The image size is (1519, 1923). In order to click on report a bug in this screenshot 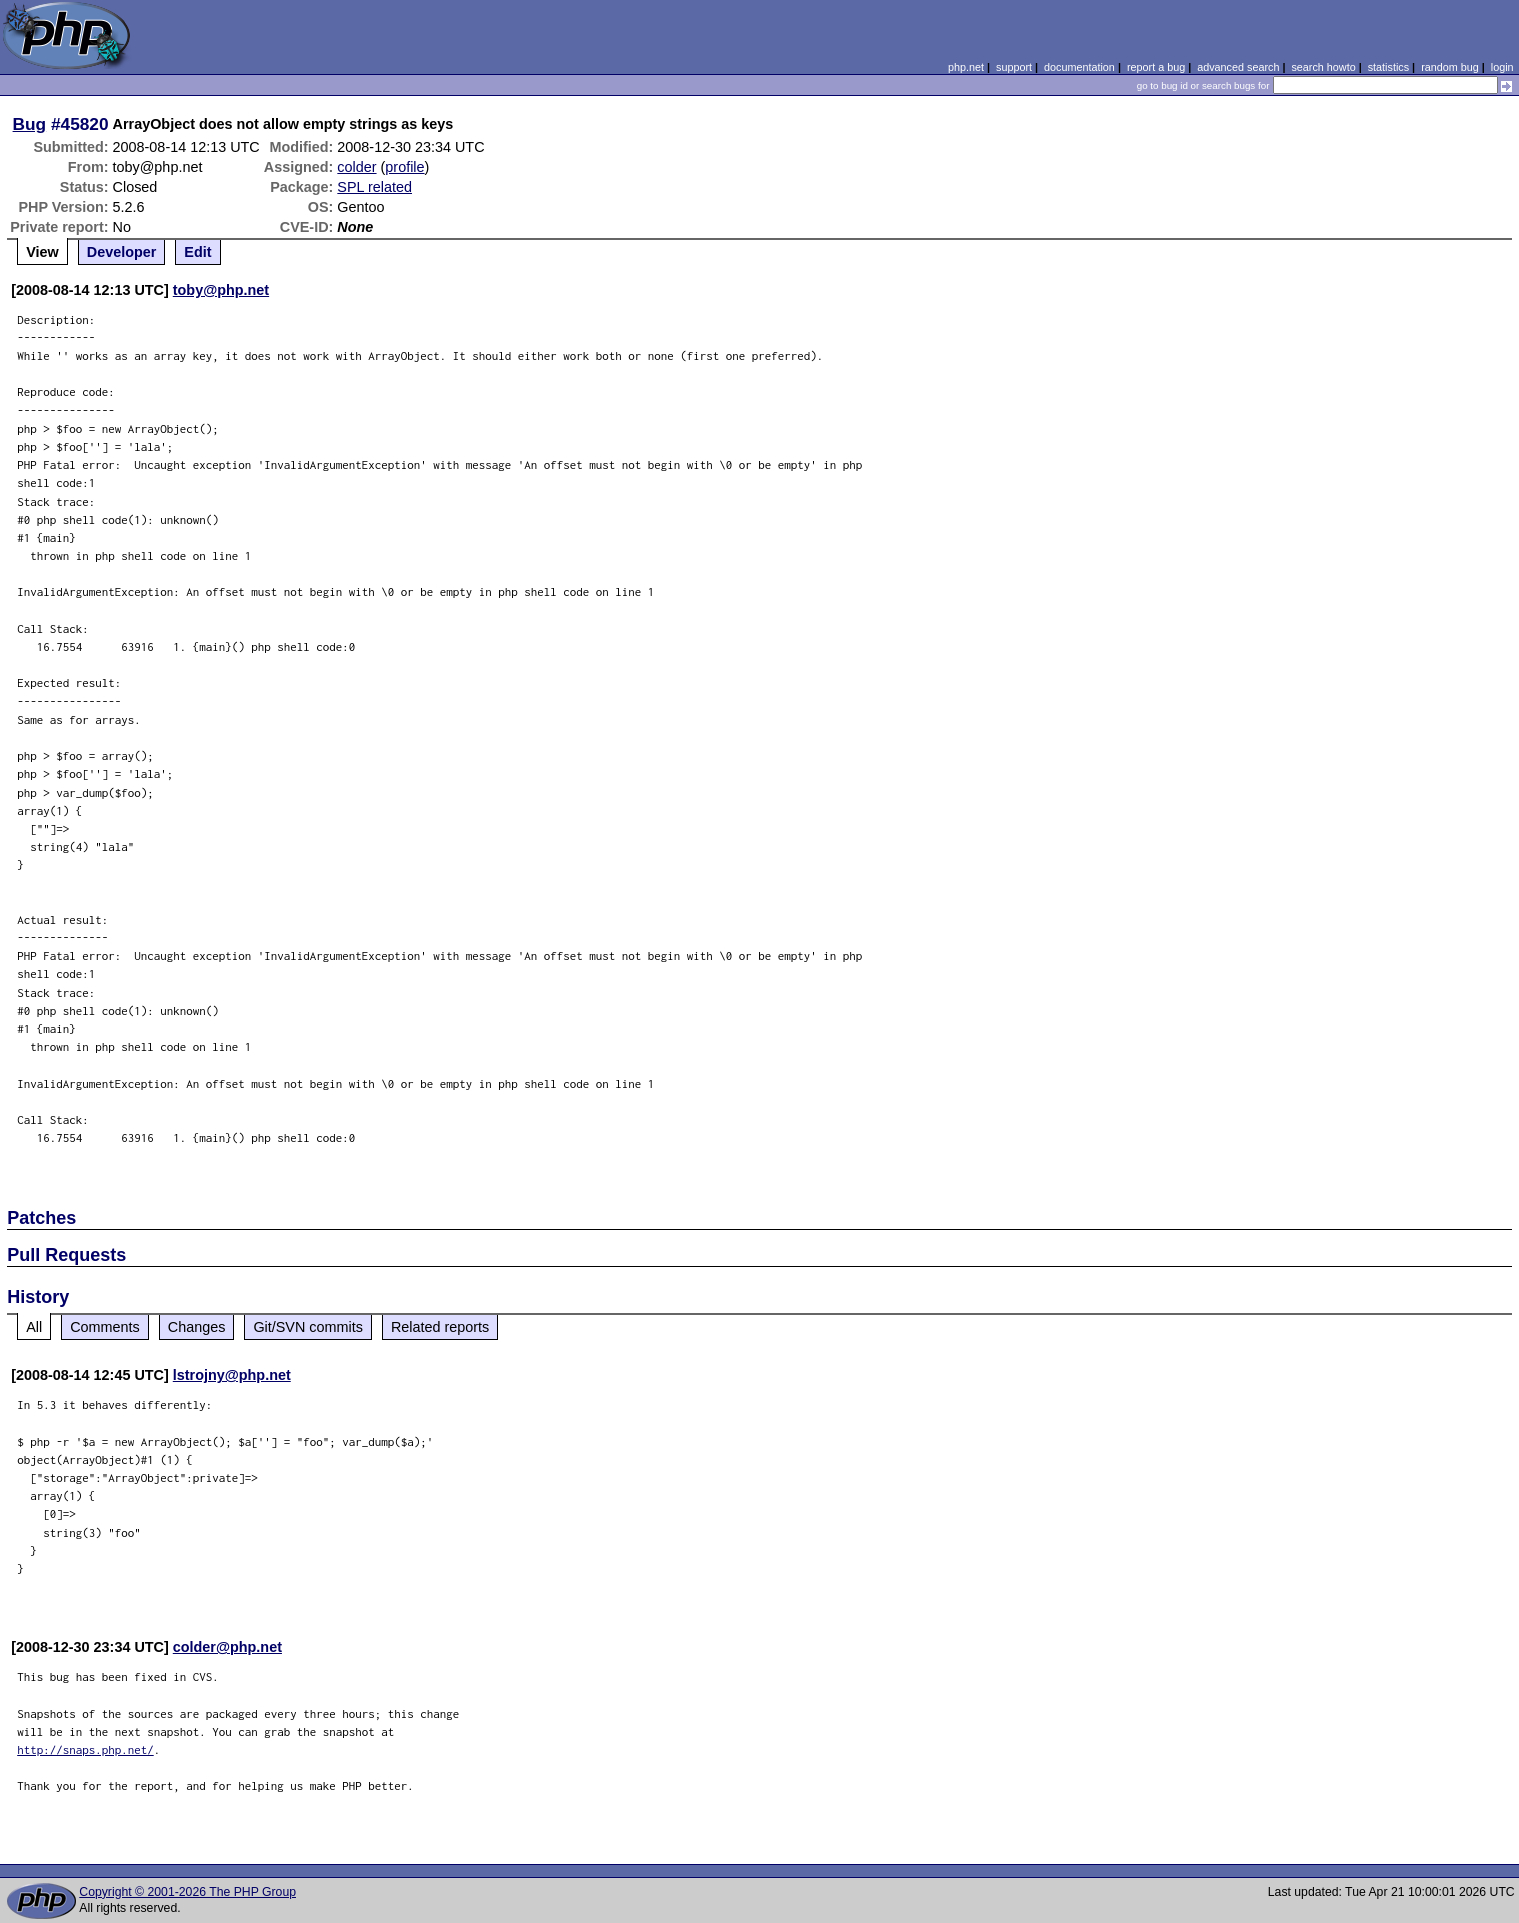, I will do `click(1156, 67)`.